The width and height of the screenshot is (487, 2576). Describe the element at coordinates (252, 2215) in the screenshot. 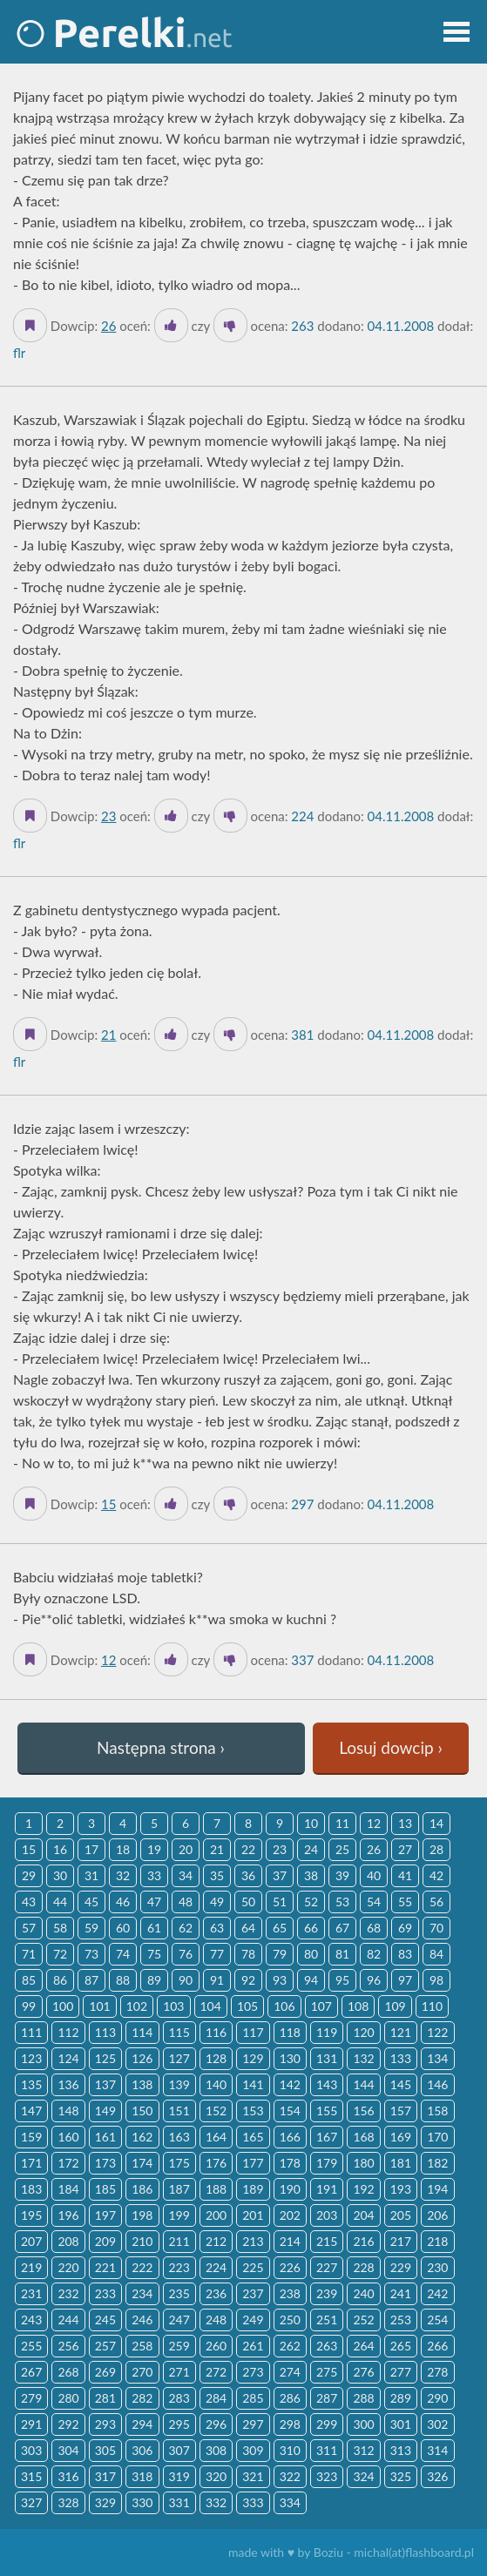

I see `201` at that location.